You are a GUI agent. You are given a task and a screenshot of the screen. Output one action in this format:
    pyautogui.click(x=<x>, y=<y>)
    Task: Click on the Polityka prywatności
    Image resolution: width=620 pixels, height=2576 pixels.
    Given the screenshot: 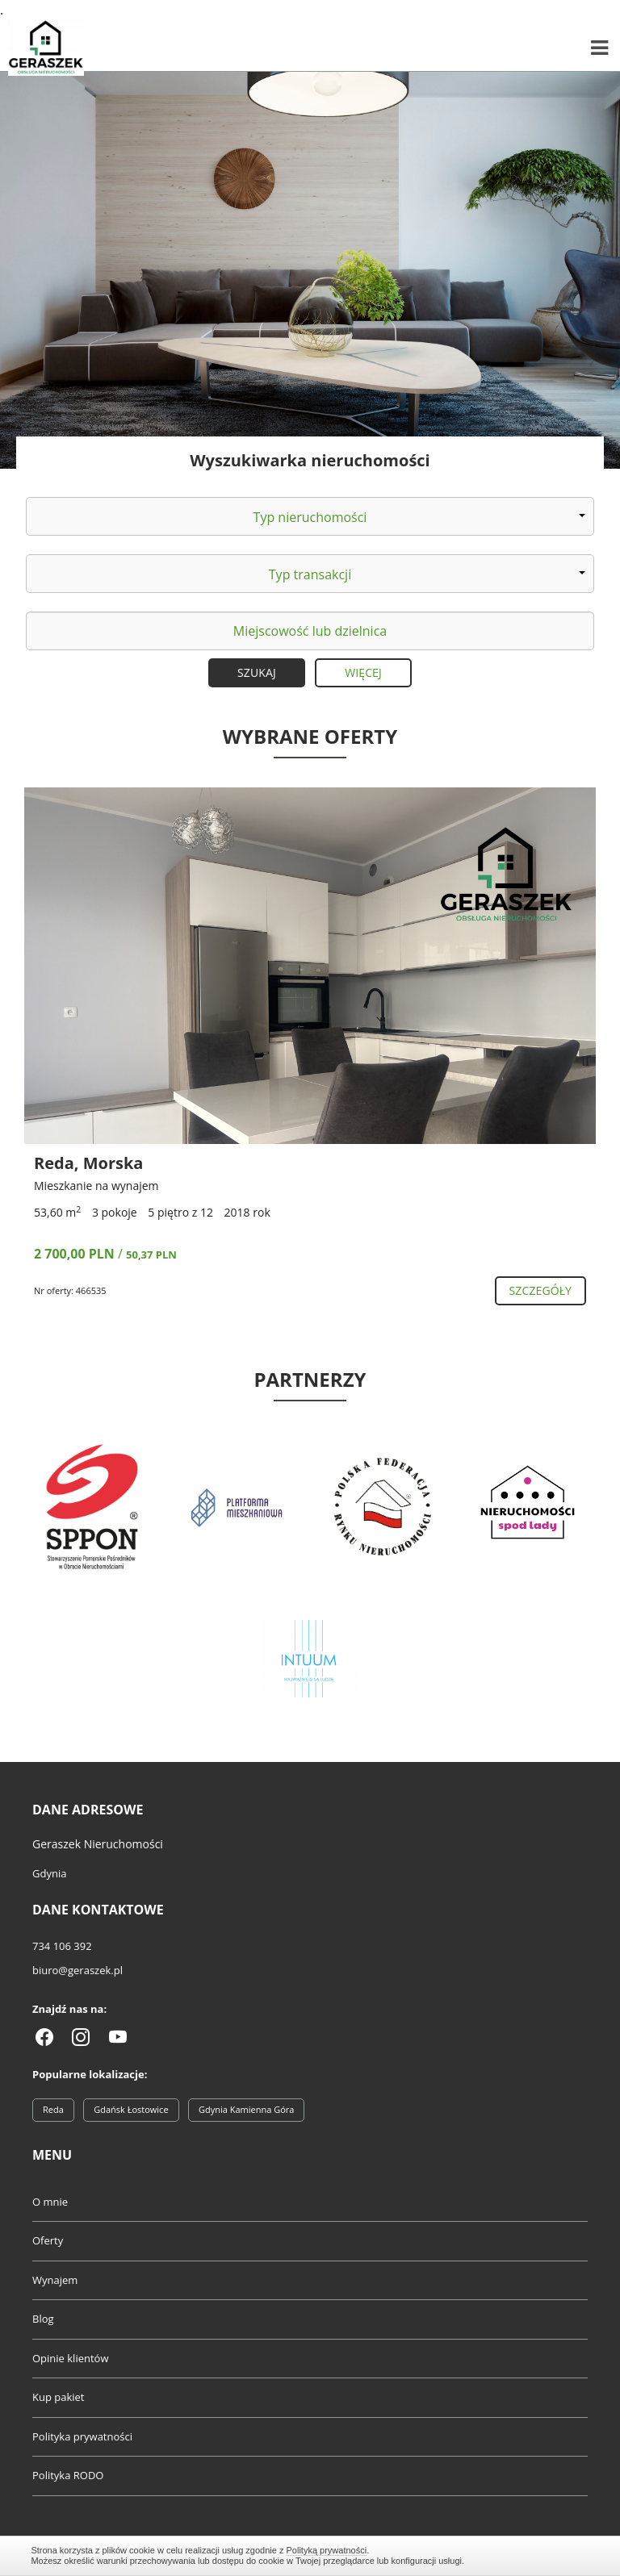 What is the action you would take?
    pyautogui.click(x=82, y=2436)
    